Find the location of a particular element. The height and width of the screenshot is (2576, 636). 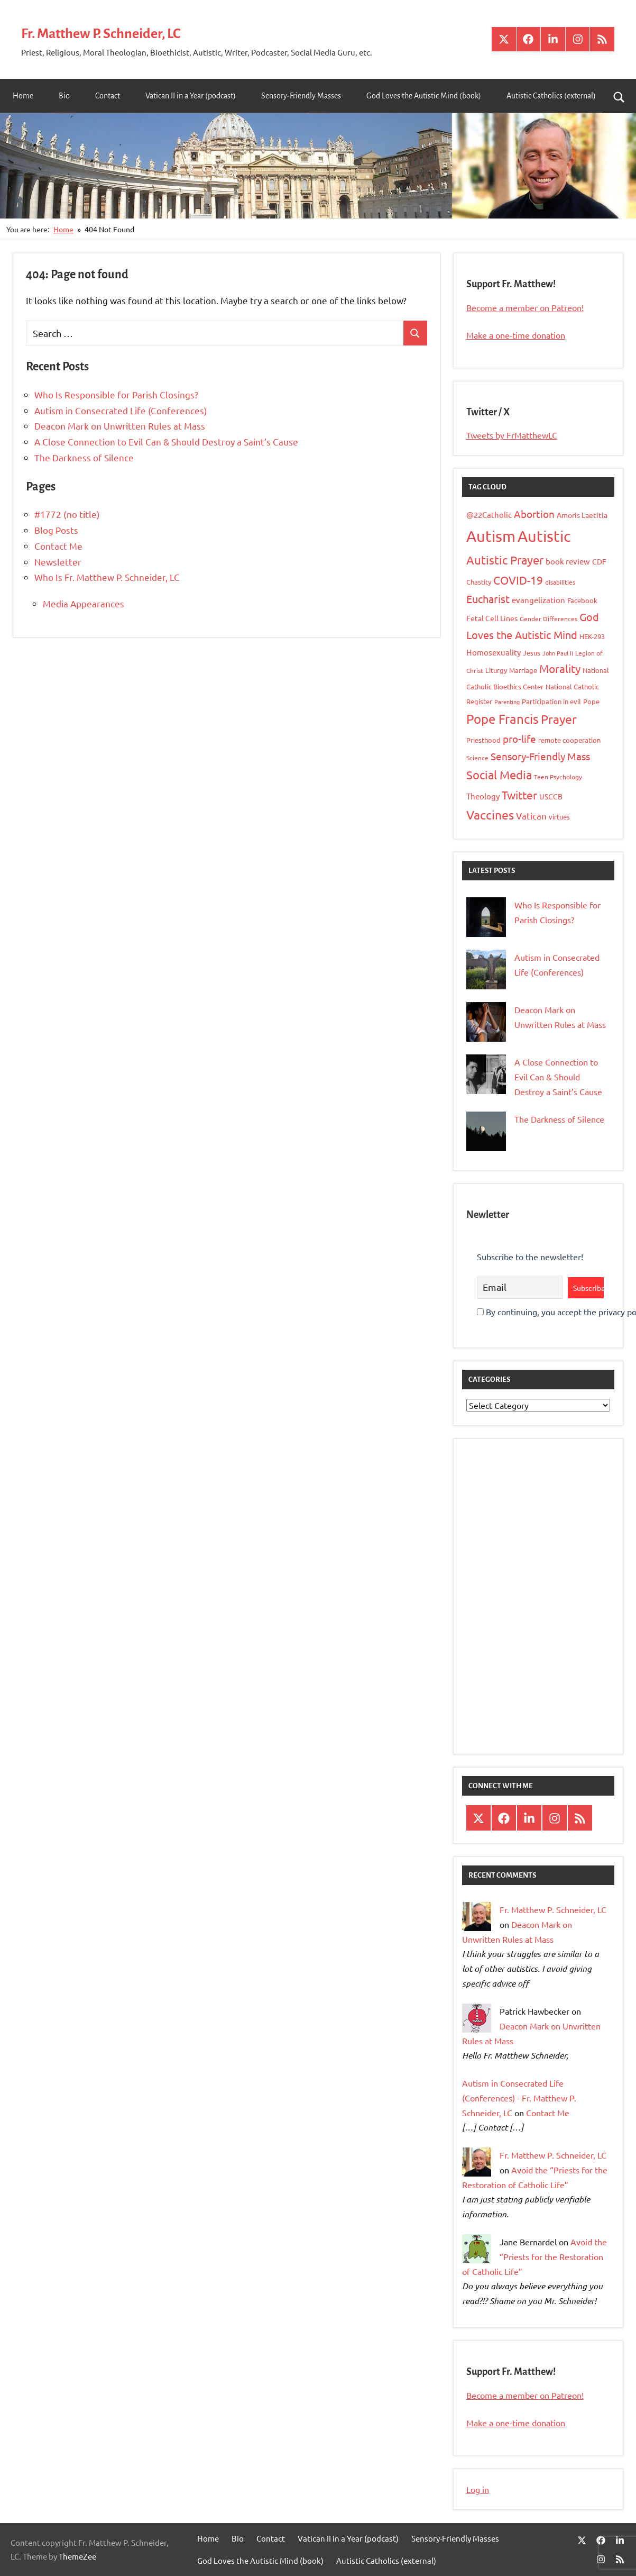

Fr. Matthew P. Schneider, LC is located at coordinates (124, 32).